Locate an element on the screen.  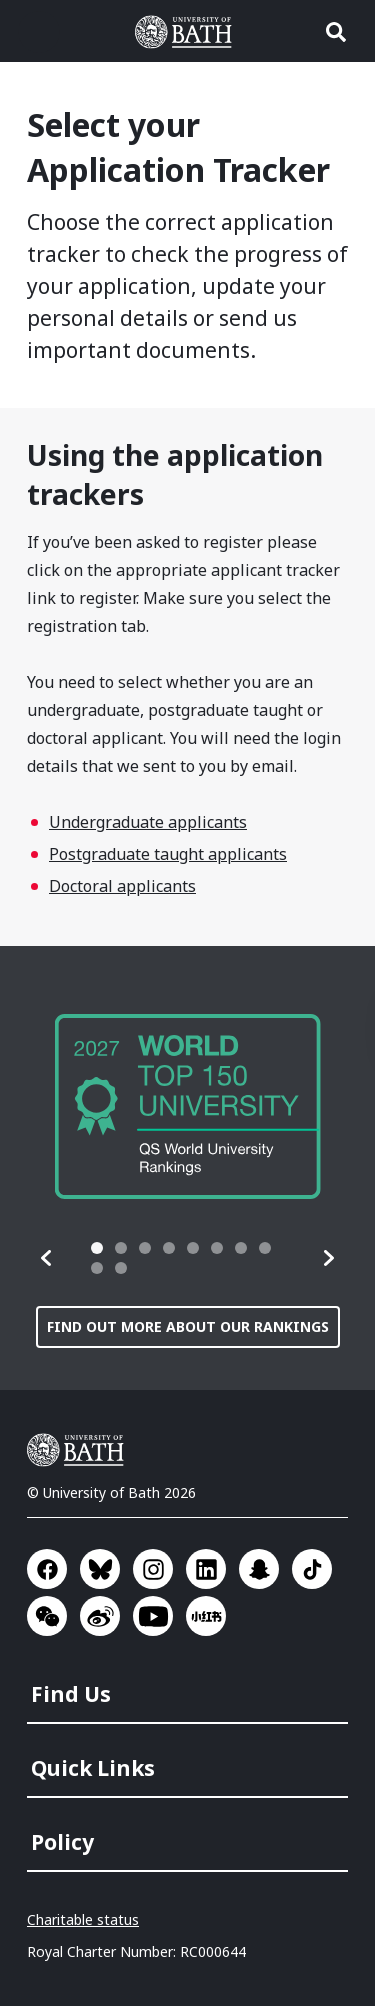
[tab] is located at coordinates (97, 1248).